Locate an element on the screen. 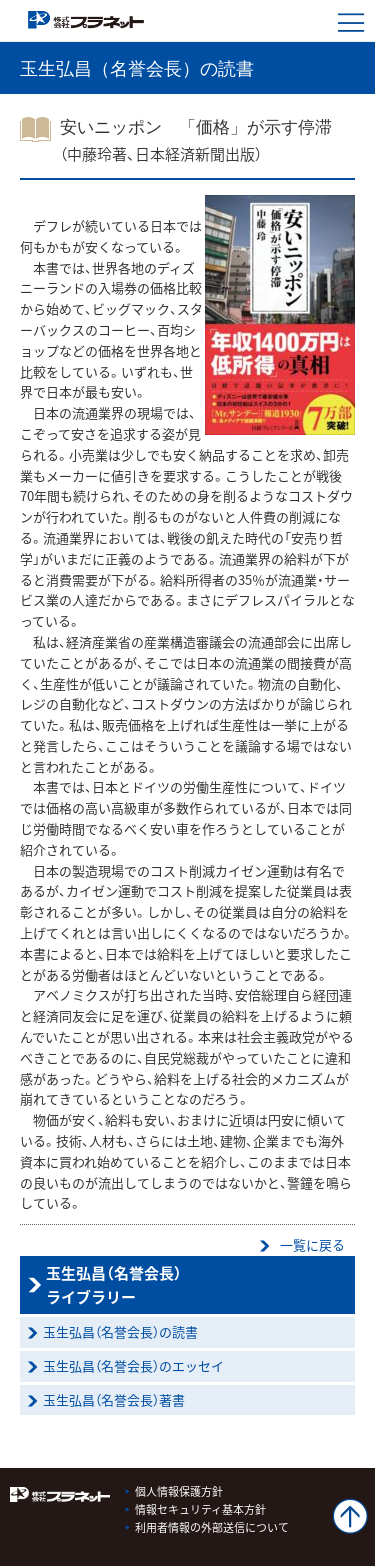  玉生弘昌（名誉会長）著書 is located at coordinates (114, 1399).